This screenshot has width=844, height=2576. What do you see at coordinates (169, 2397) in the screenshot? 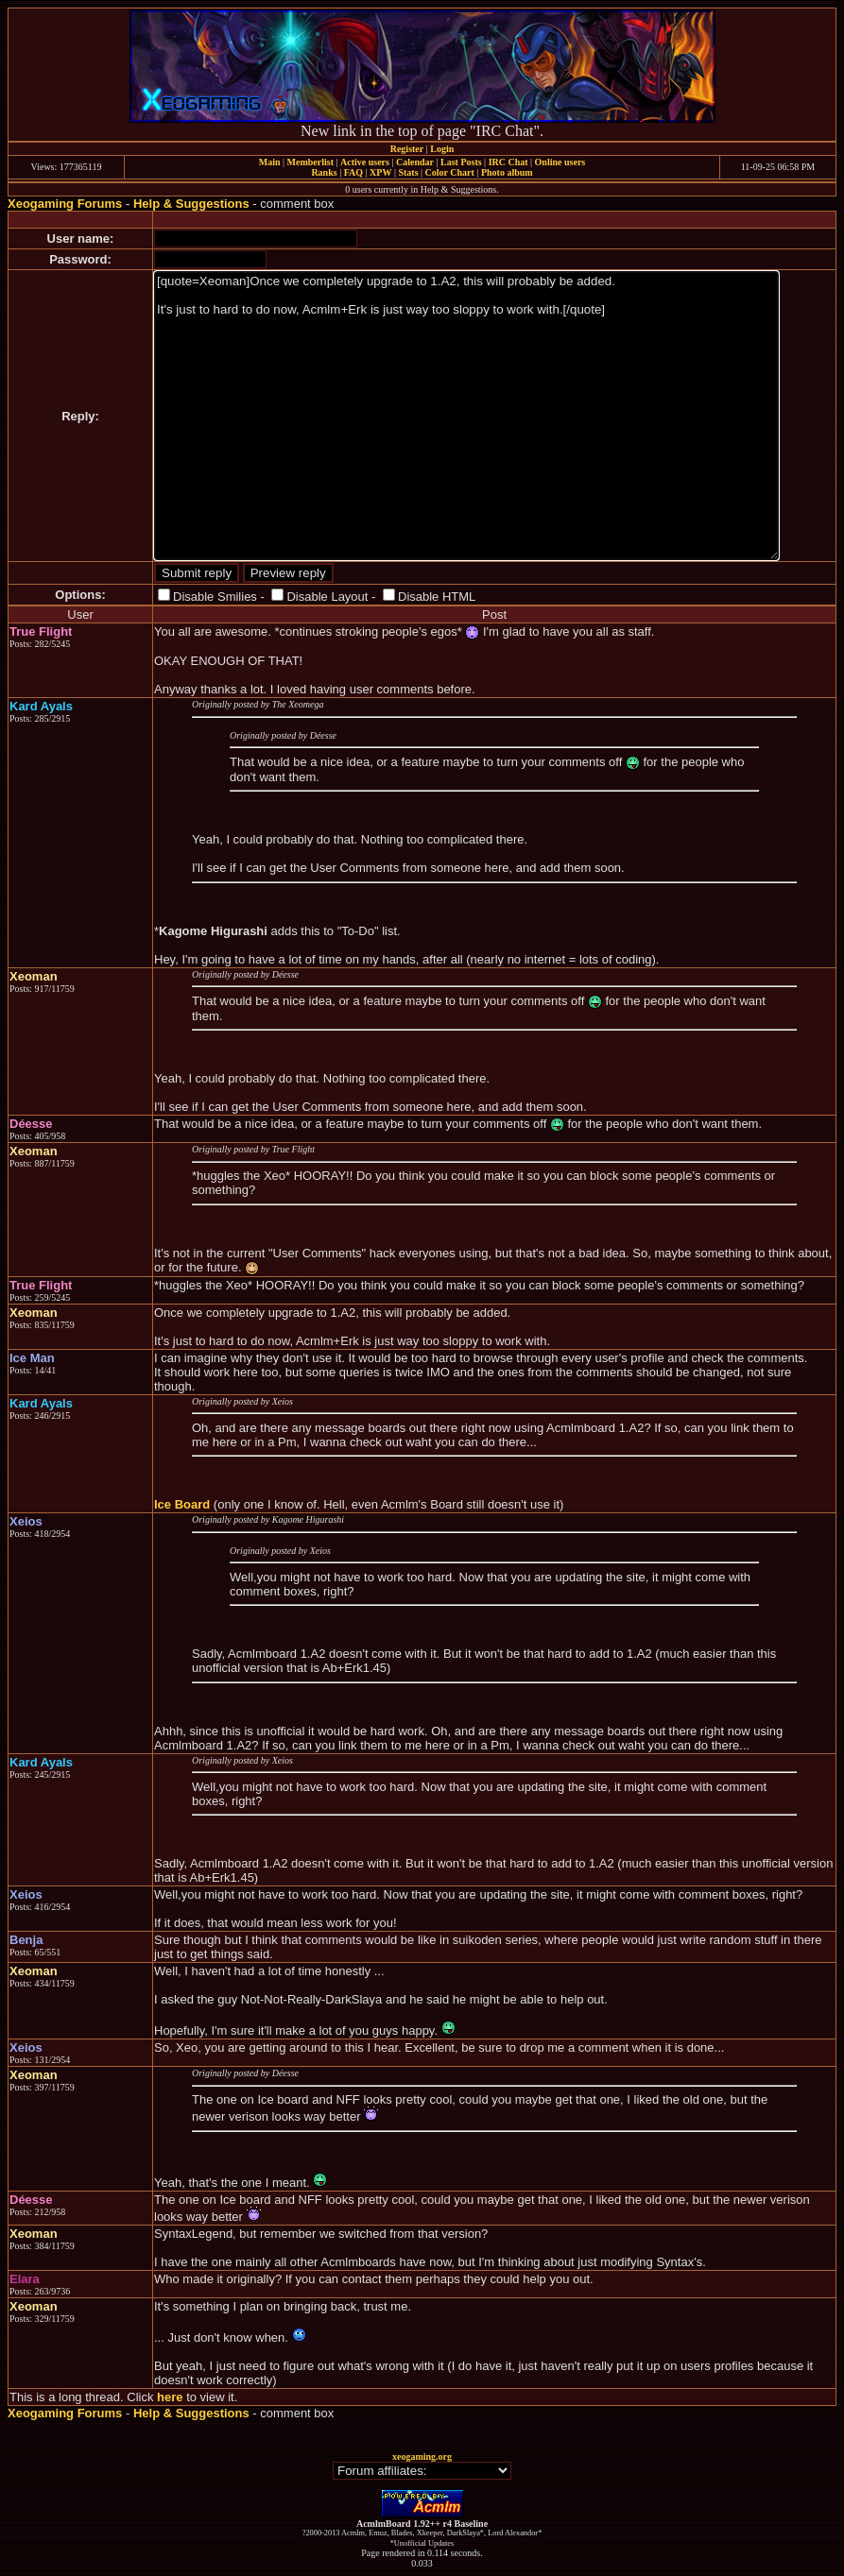
I see `here` at bounding box center [169, 2397].